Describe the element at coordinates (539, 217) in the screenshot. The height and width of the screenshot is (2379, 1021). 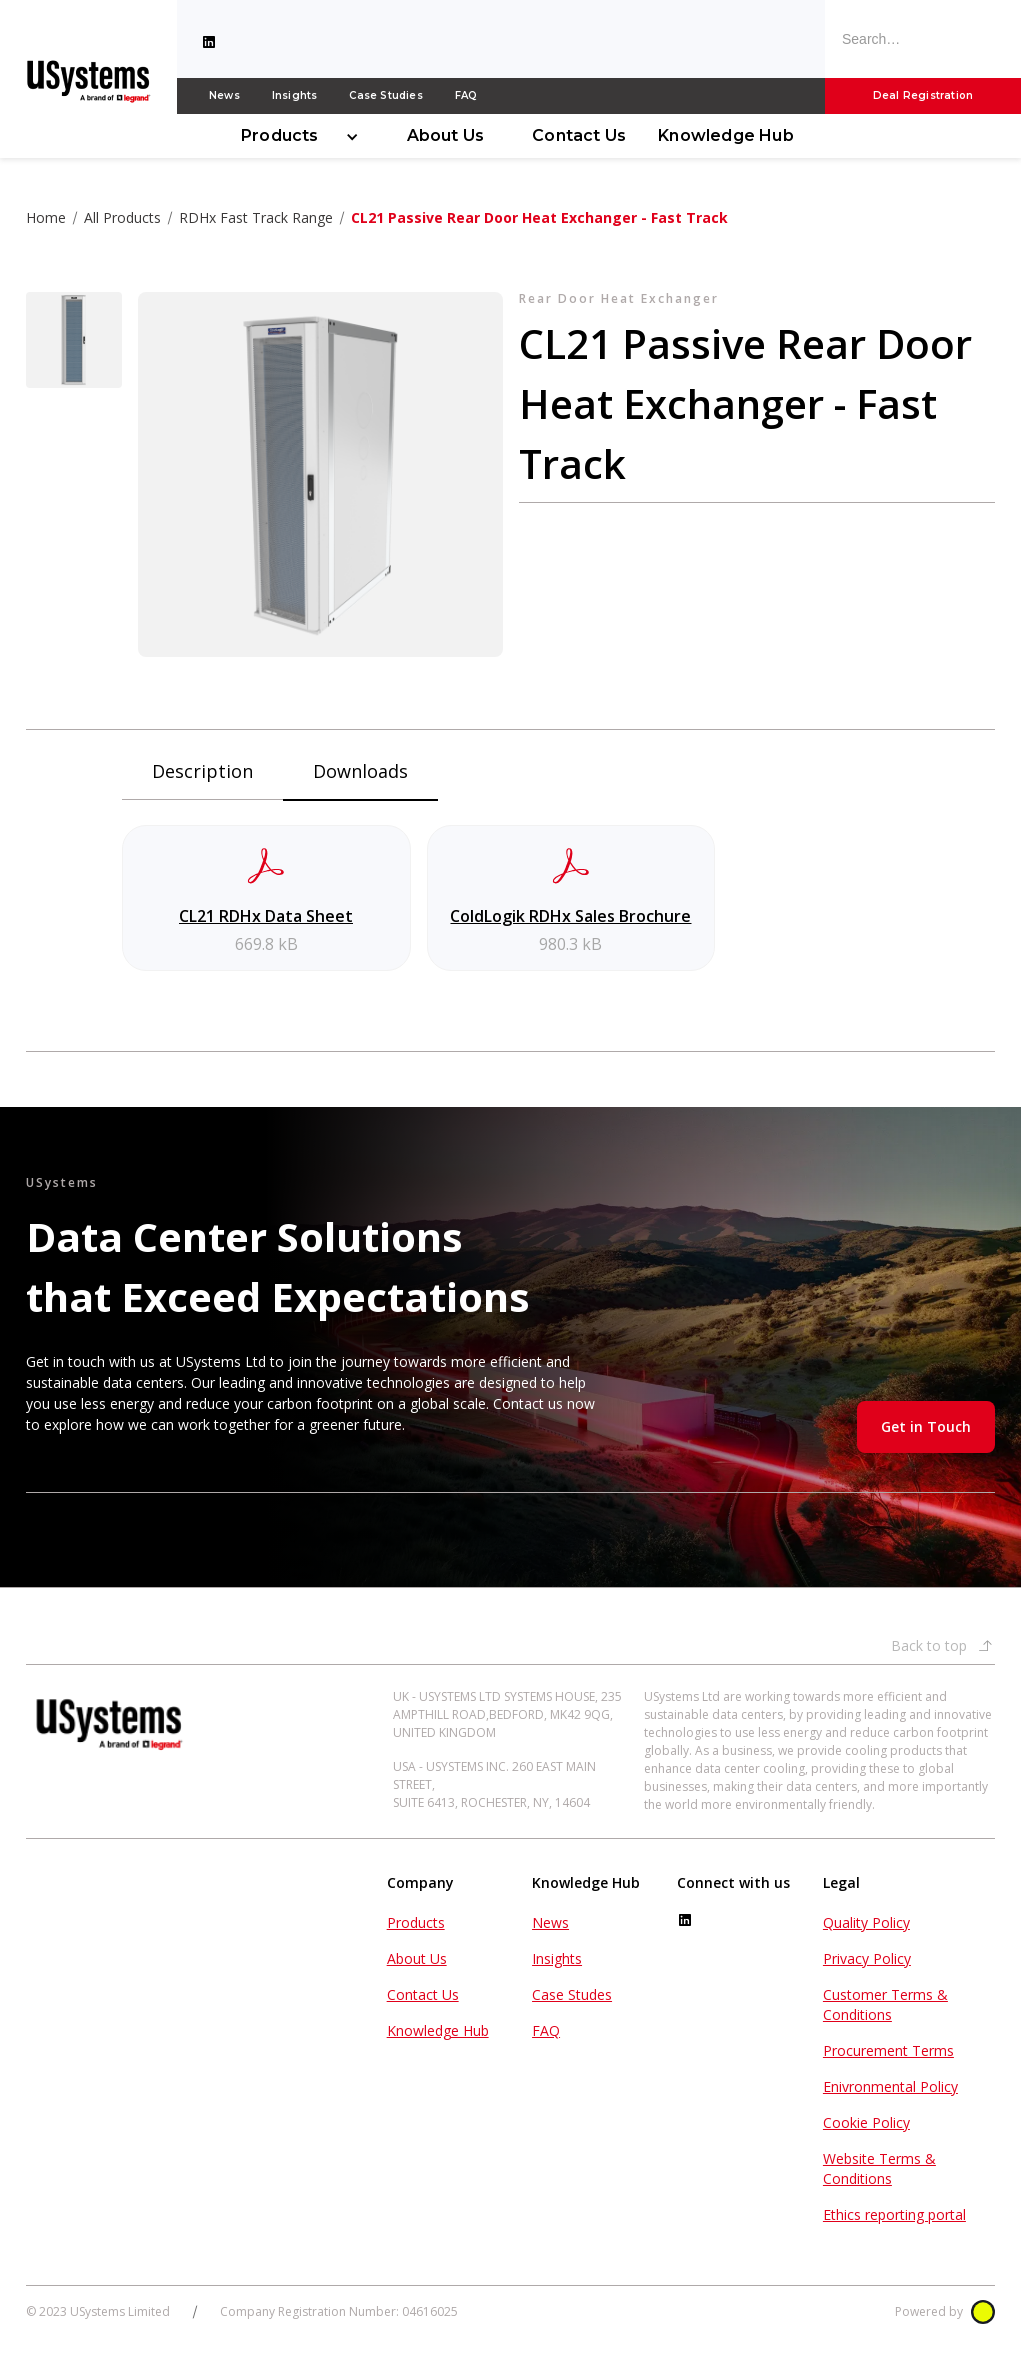
I see `CL21 Passive Rear Door Heat Exchanger - Fast Track` at that location.